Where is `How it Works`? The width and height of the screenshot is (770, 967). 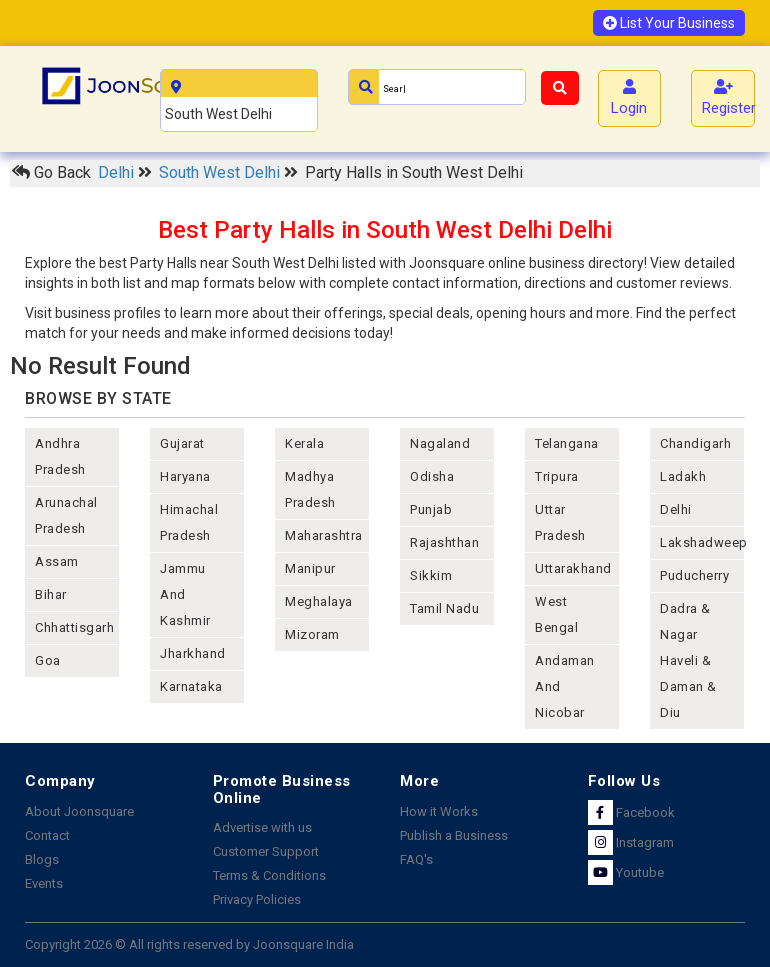
How it Works is located at coordinates (439, 811).